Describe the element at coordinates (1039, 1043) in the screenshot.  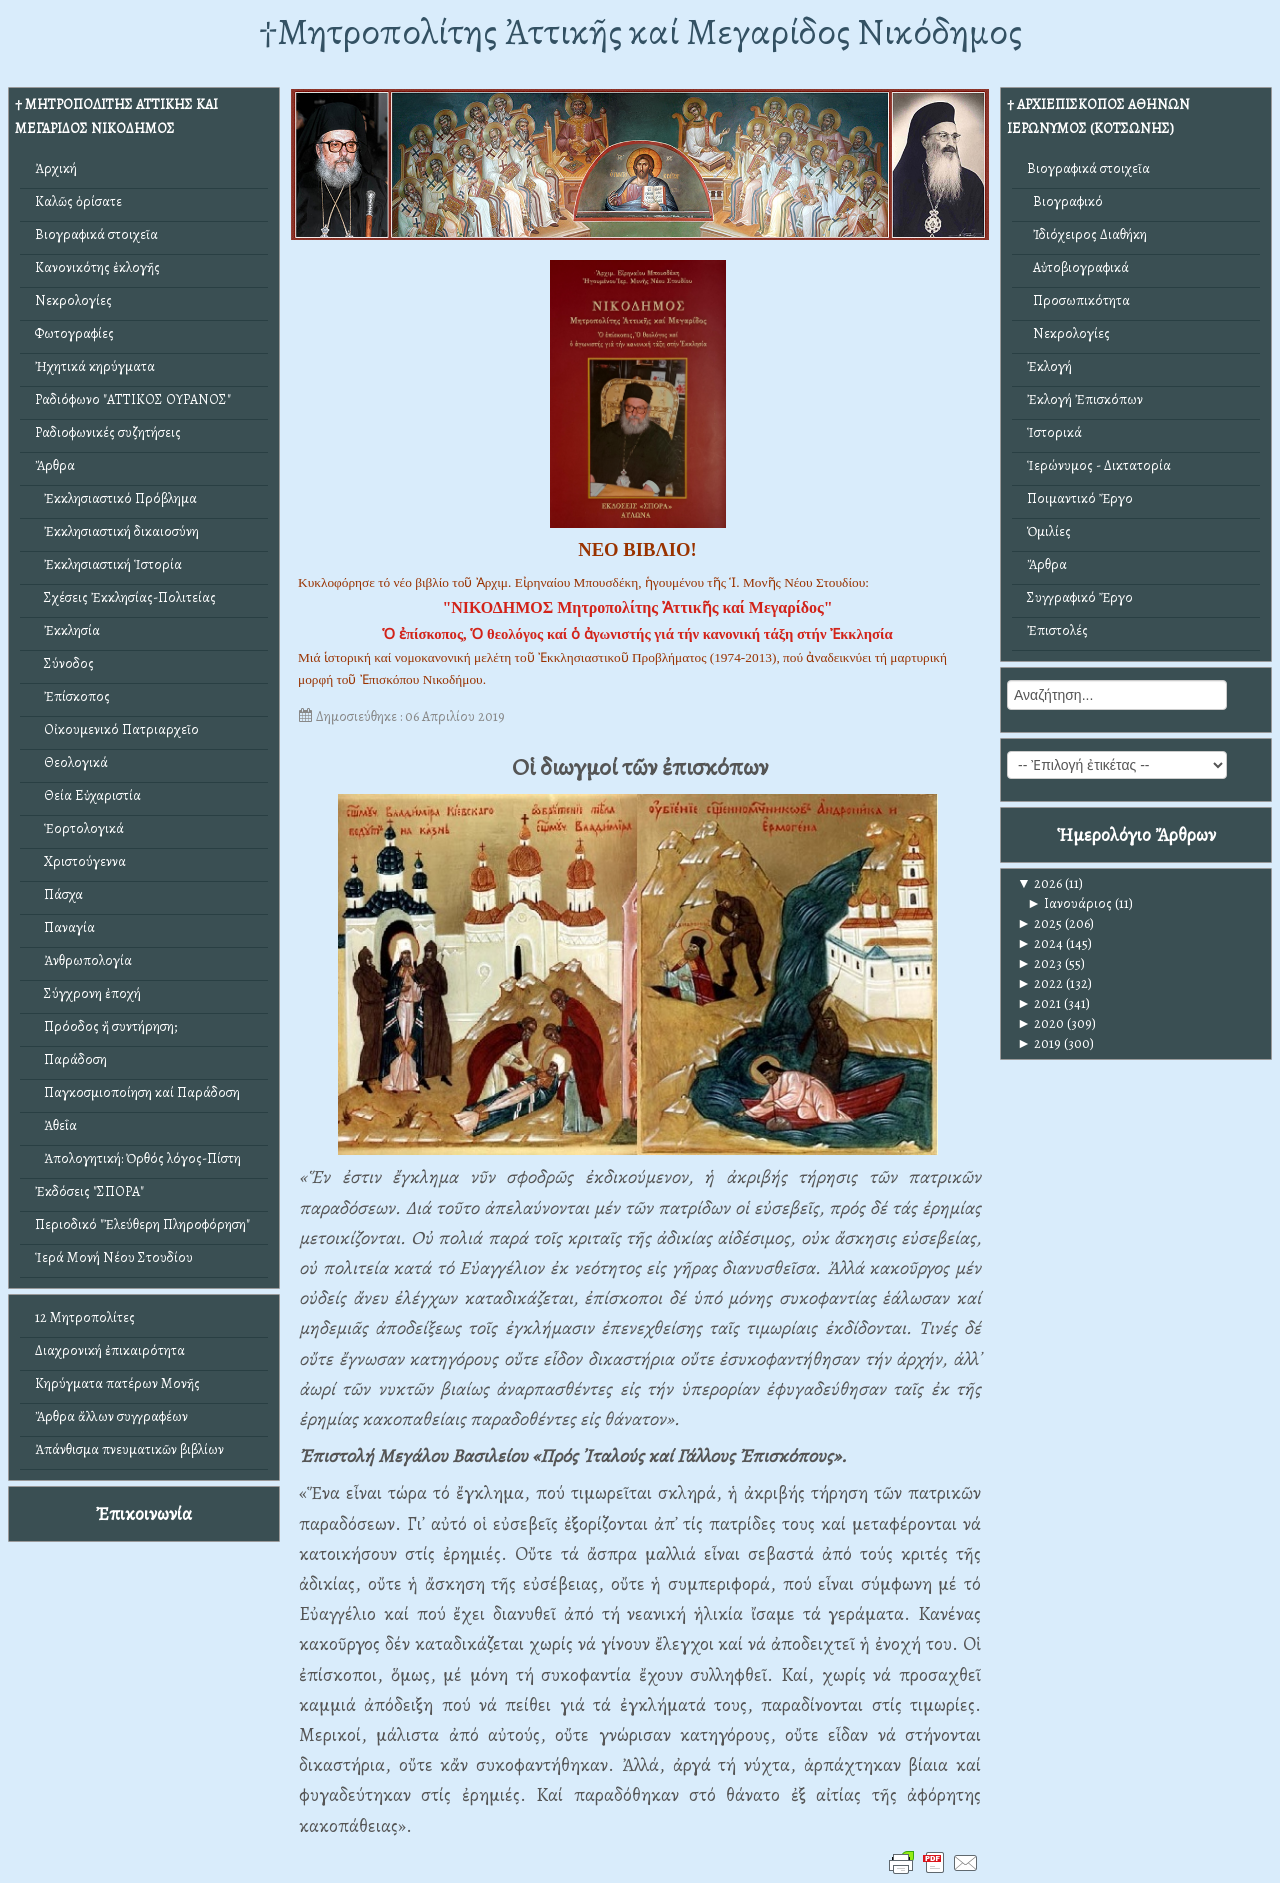
I see `2019` at that location.